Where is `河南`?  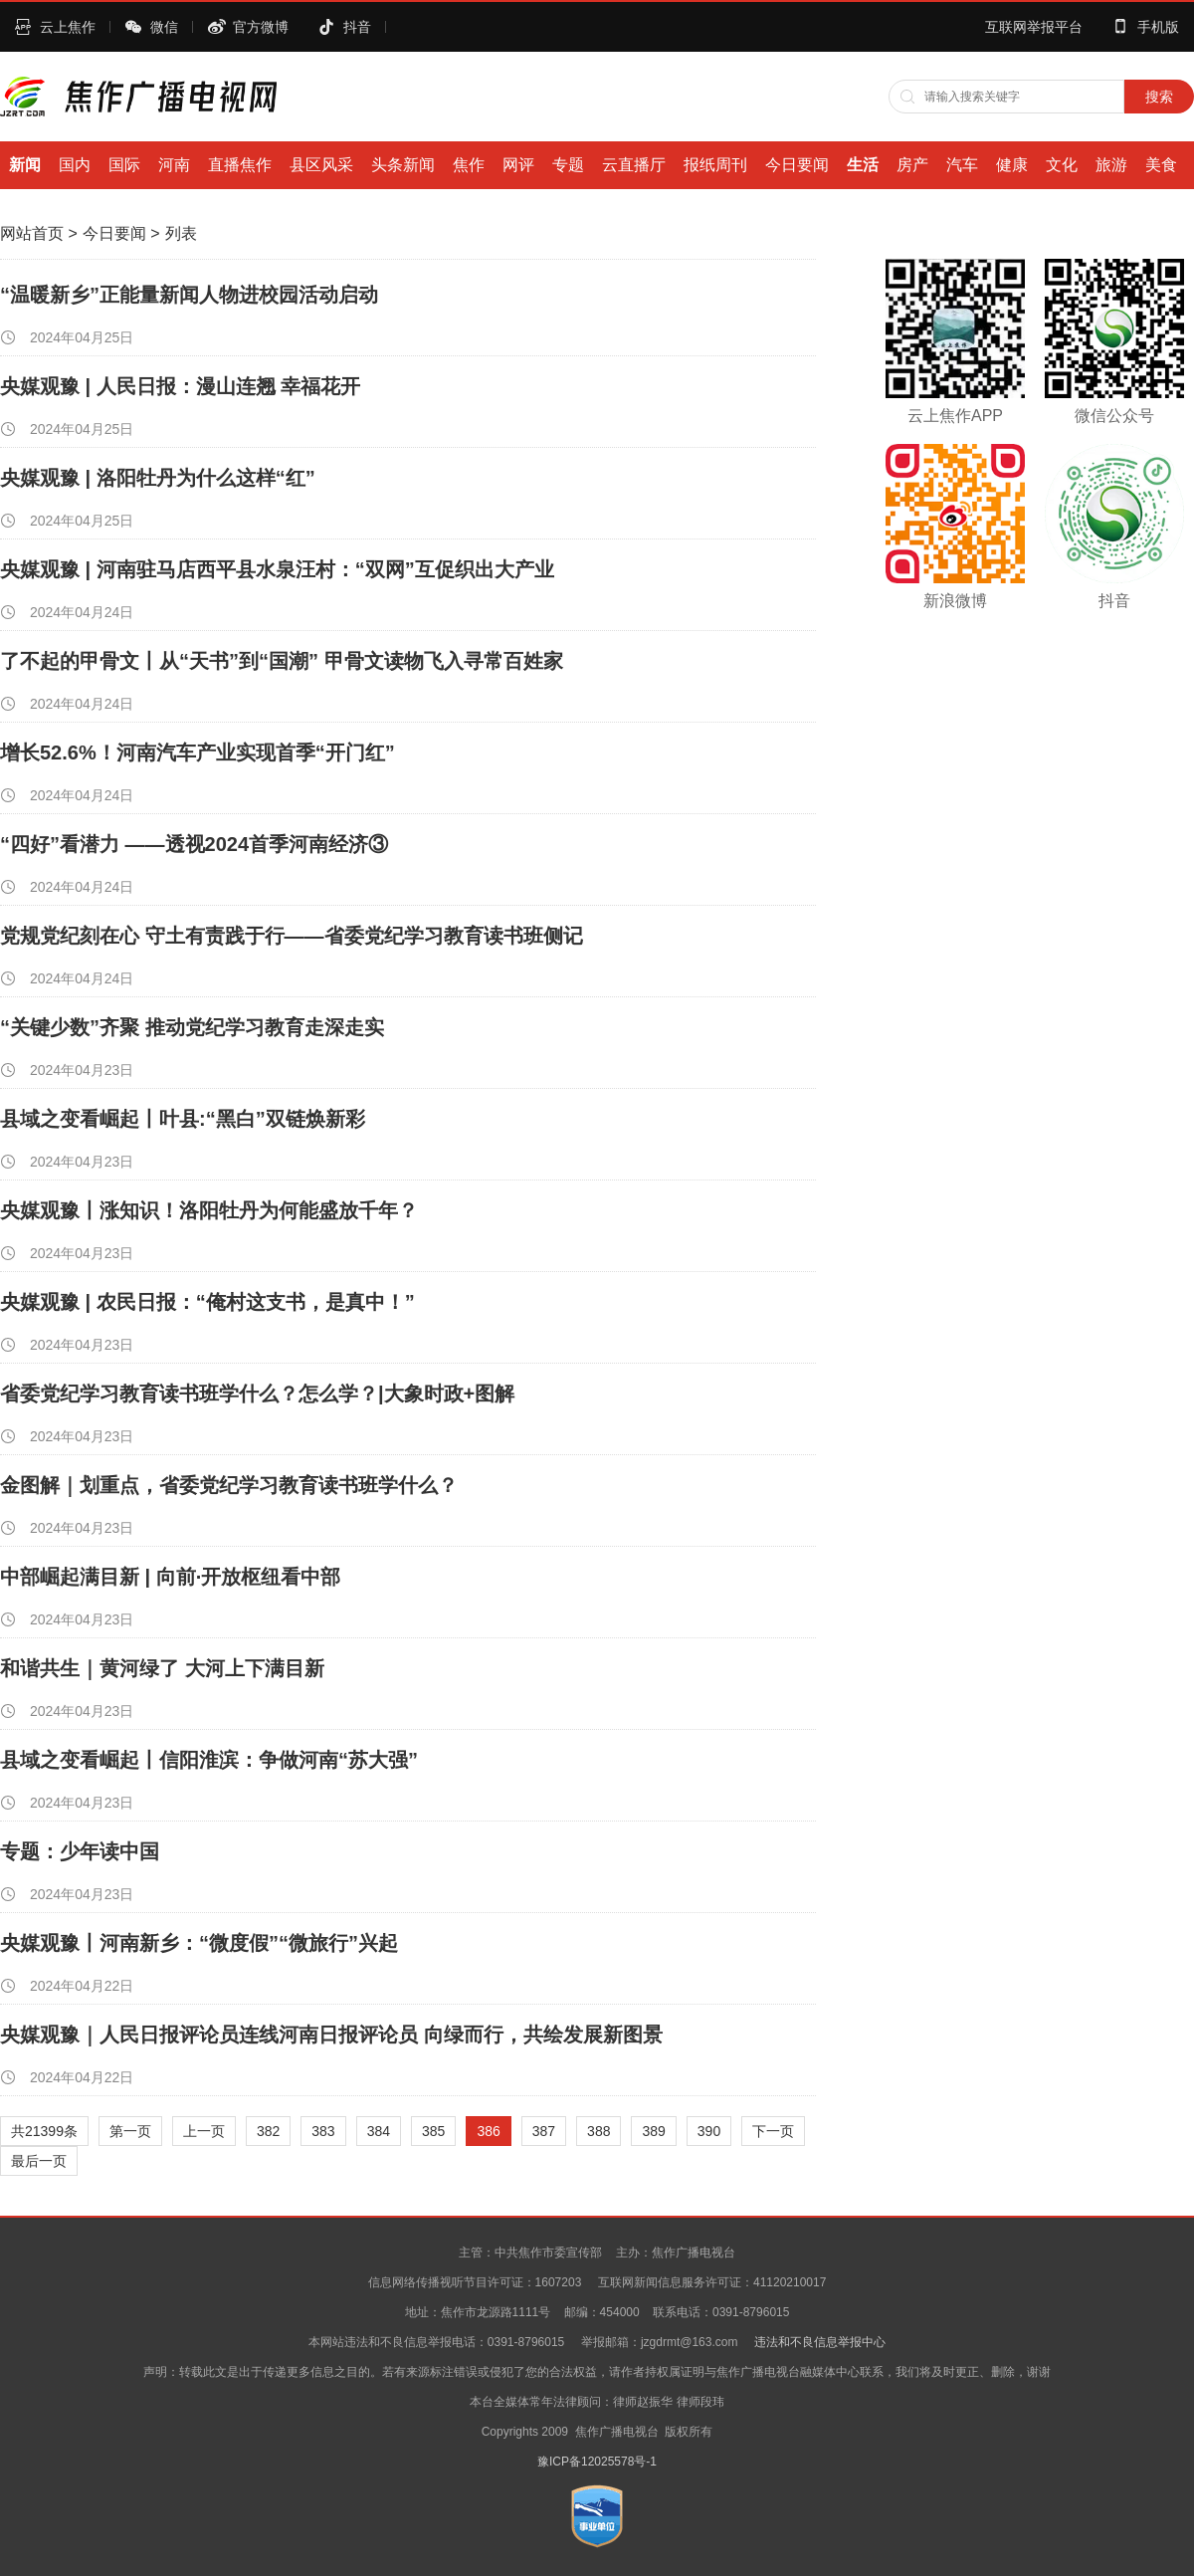
河南 is located at coordinates (174, 164).